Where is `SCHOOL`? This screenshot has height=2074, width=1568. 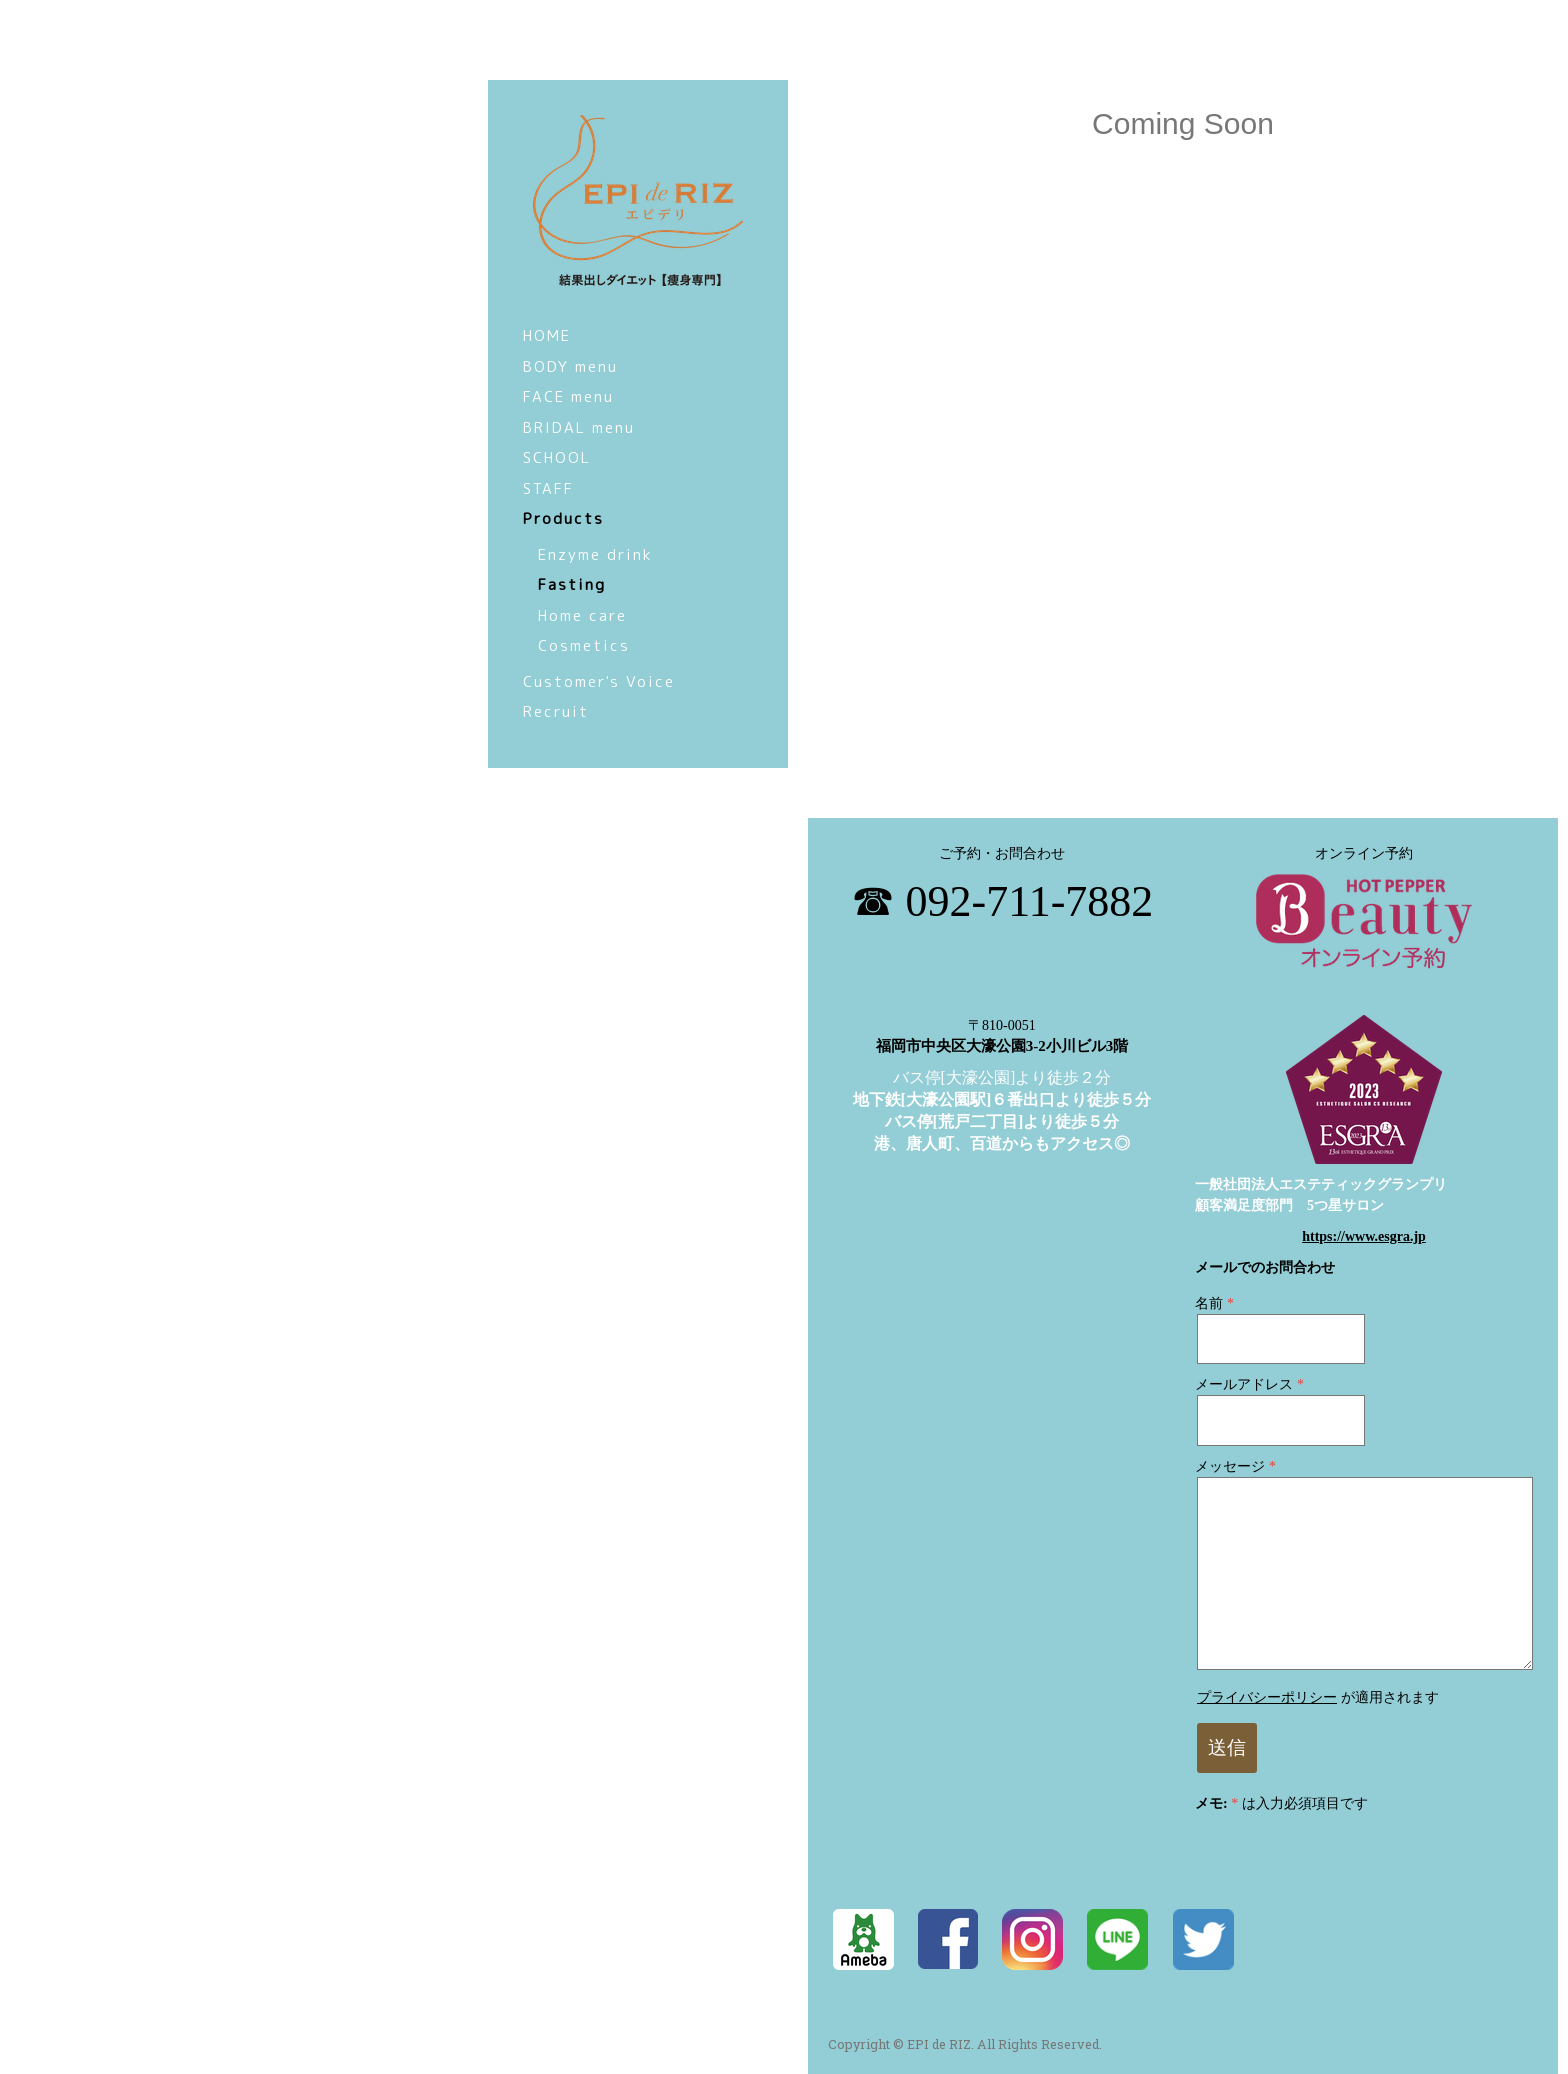 SCHOOL is located at coordinates (557, 457).